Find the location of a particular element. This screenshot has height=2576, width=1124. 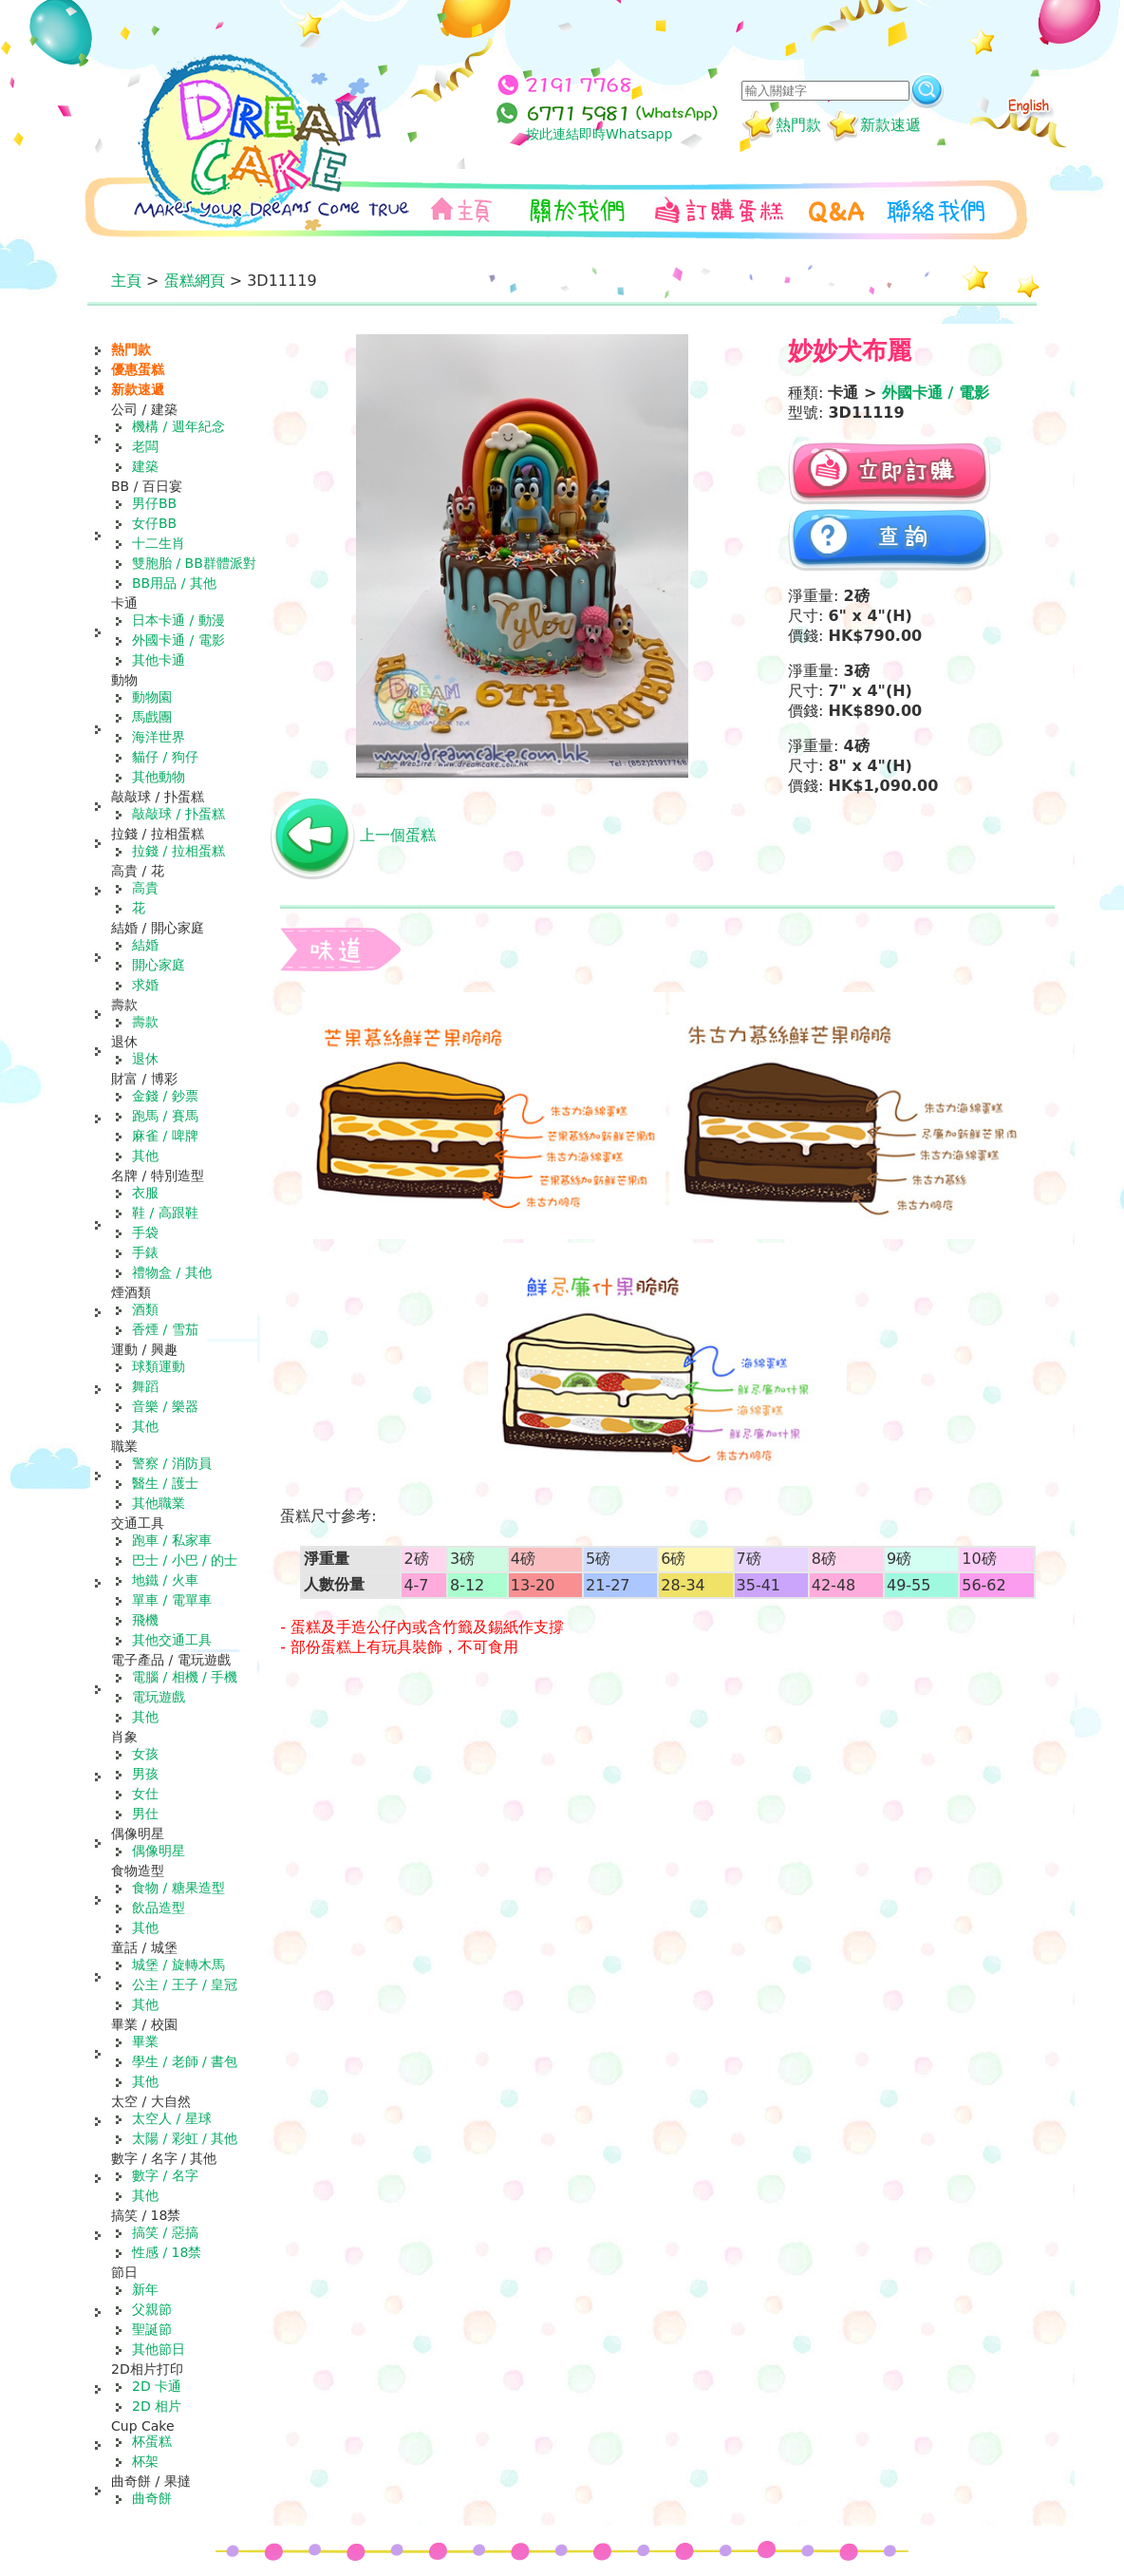

2D 卡通 is located at coordinates (156, 2386).